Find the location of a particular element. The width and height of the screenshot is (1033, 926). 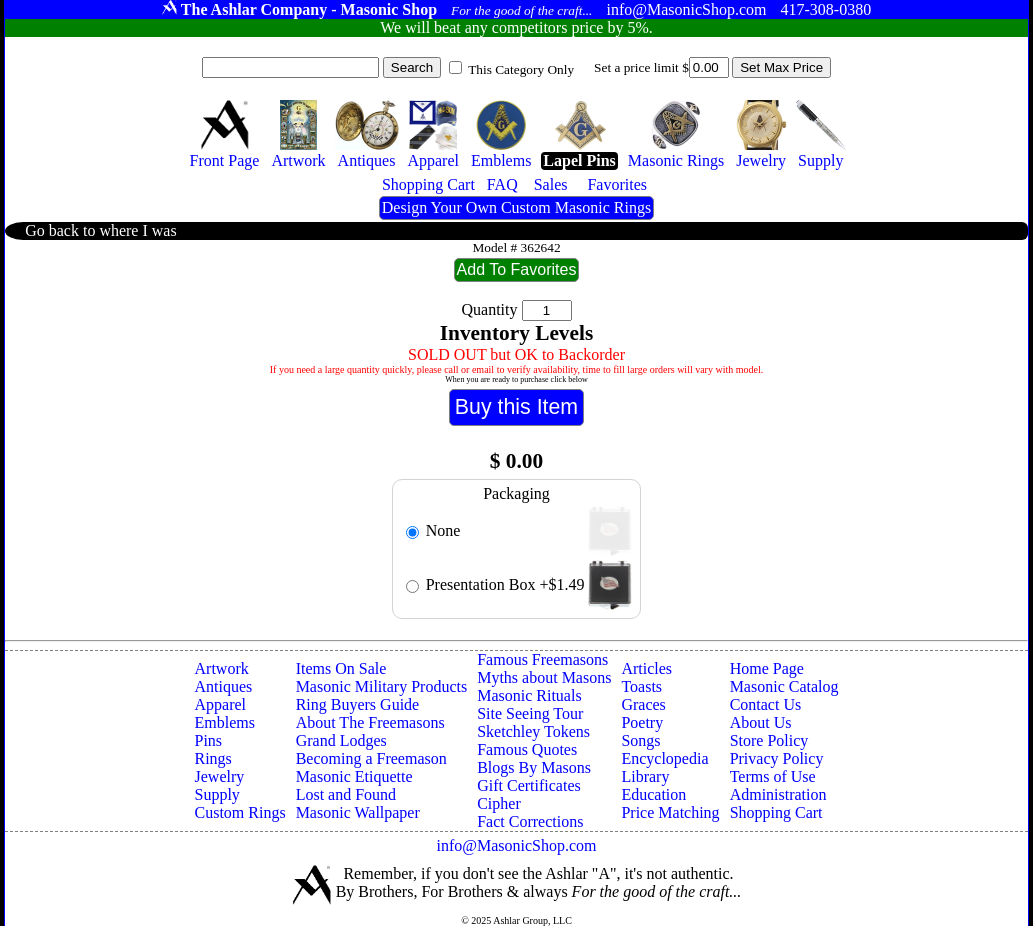

Terms of Use is located at coordinates (773, 776).